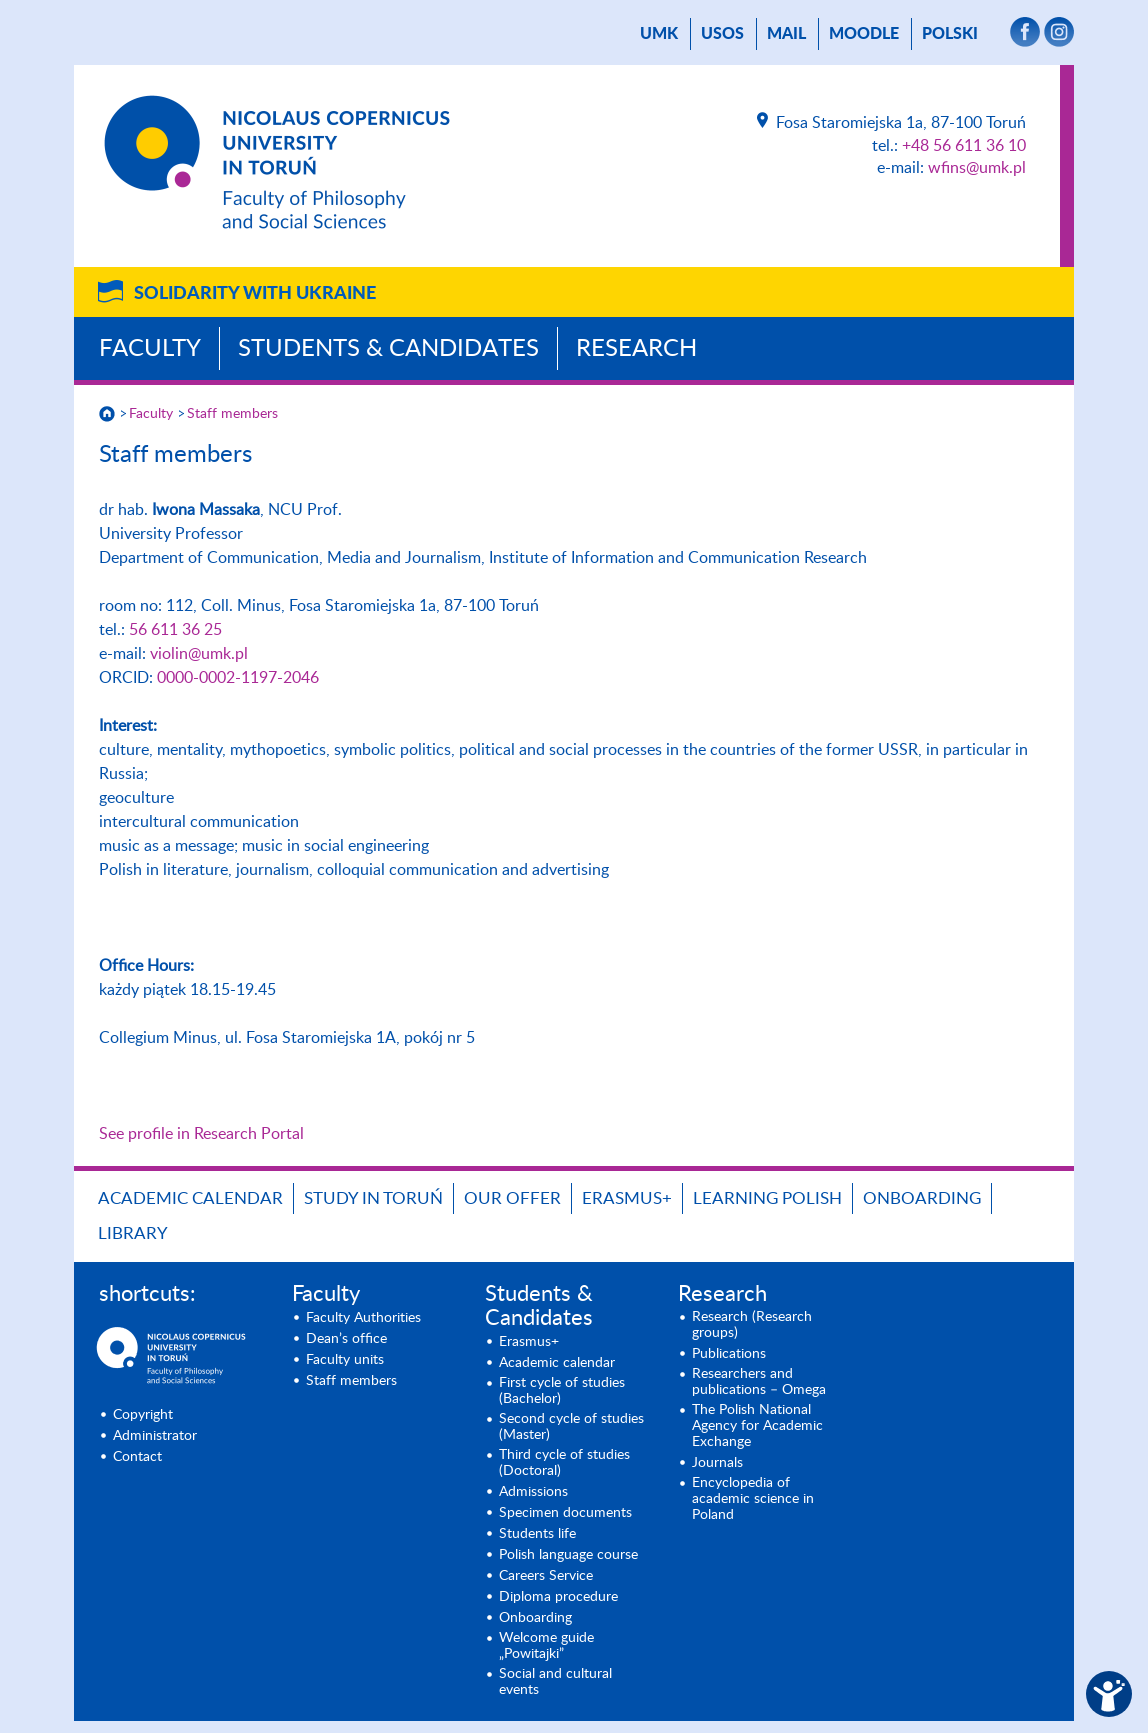 Image resolution: width=1148 pixels, height=1733 pixels. Describe the element at coordinates (729, 1354) in the screenshot. I see `Publications` at that location.